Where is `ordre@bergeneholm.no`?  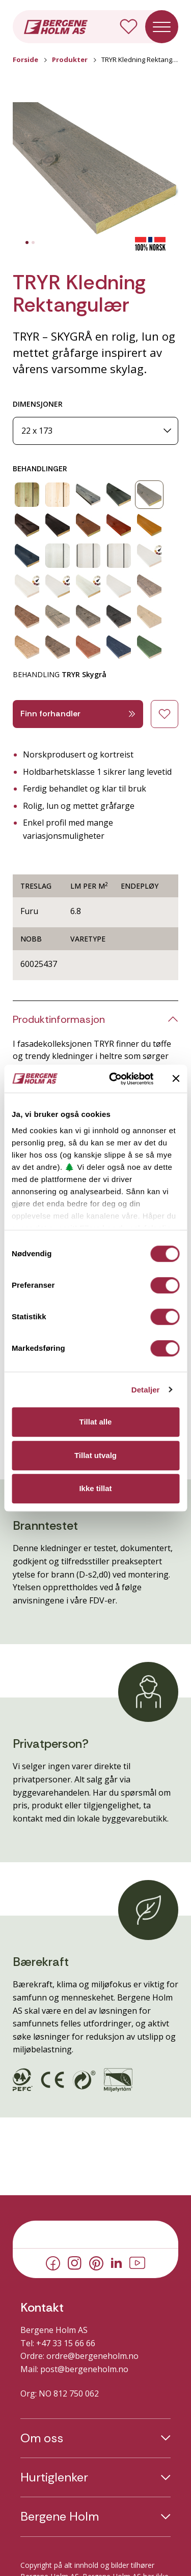
ordre@bergeneholm.no is located at coordinates (92, 2355).